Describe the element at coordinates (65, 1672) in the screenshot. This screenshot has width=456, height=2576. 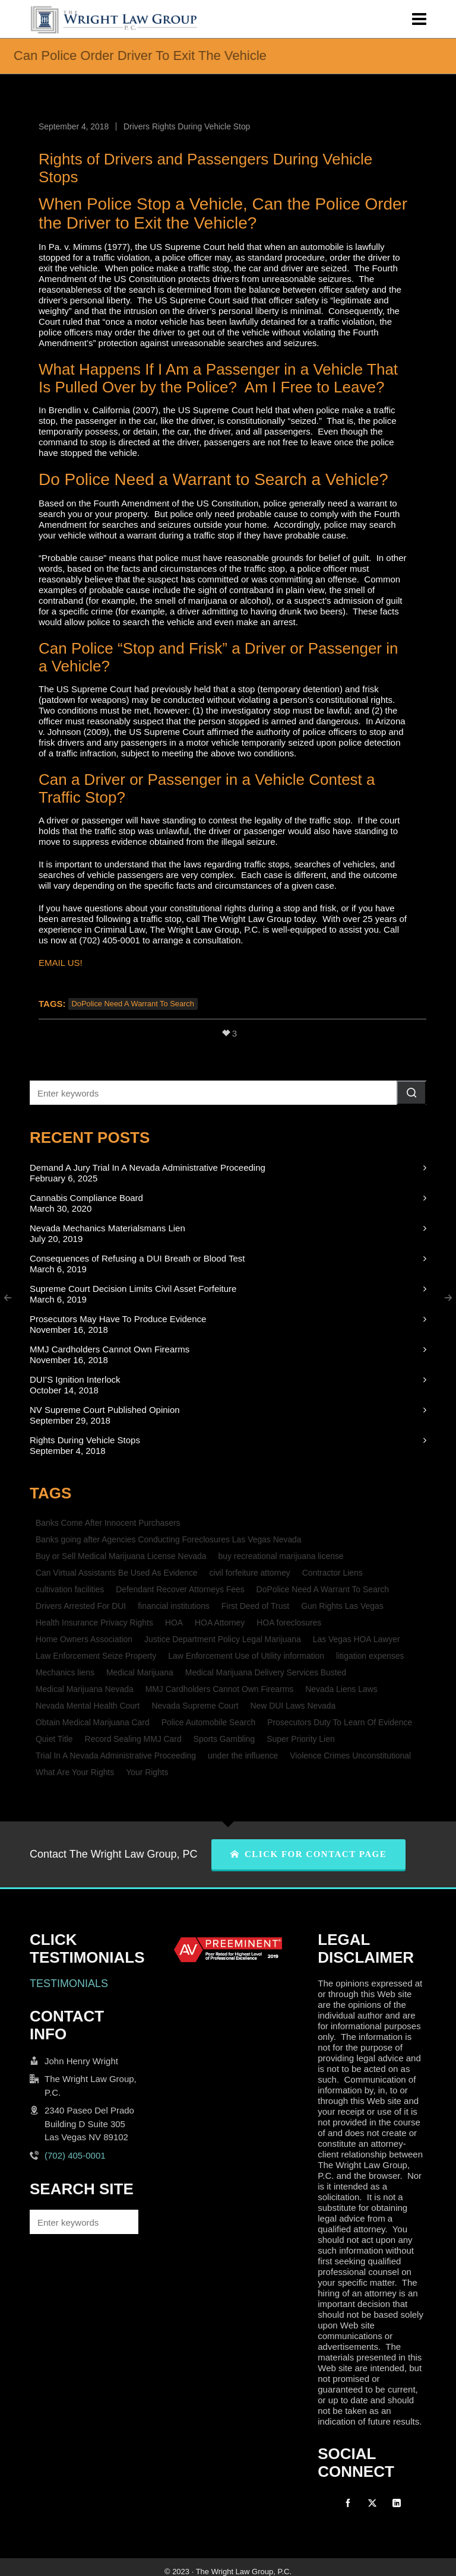
I see `Mechanics liens [Mechanics liens (1 item)]` at that location.